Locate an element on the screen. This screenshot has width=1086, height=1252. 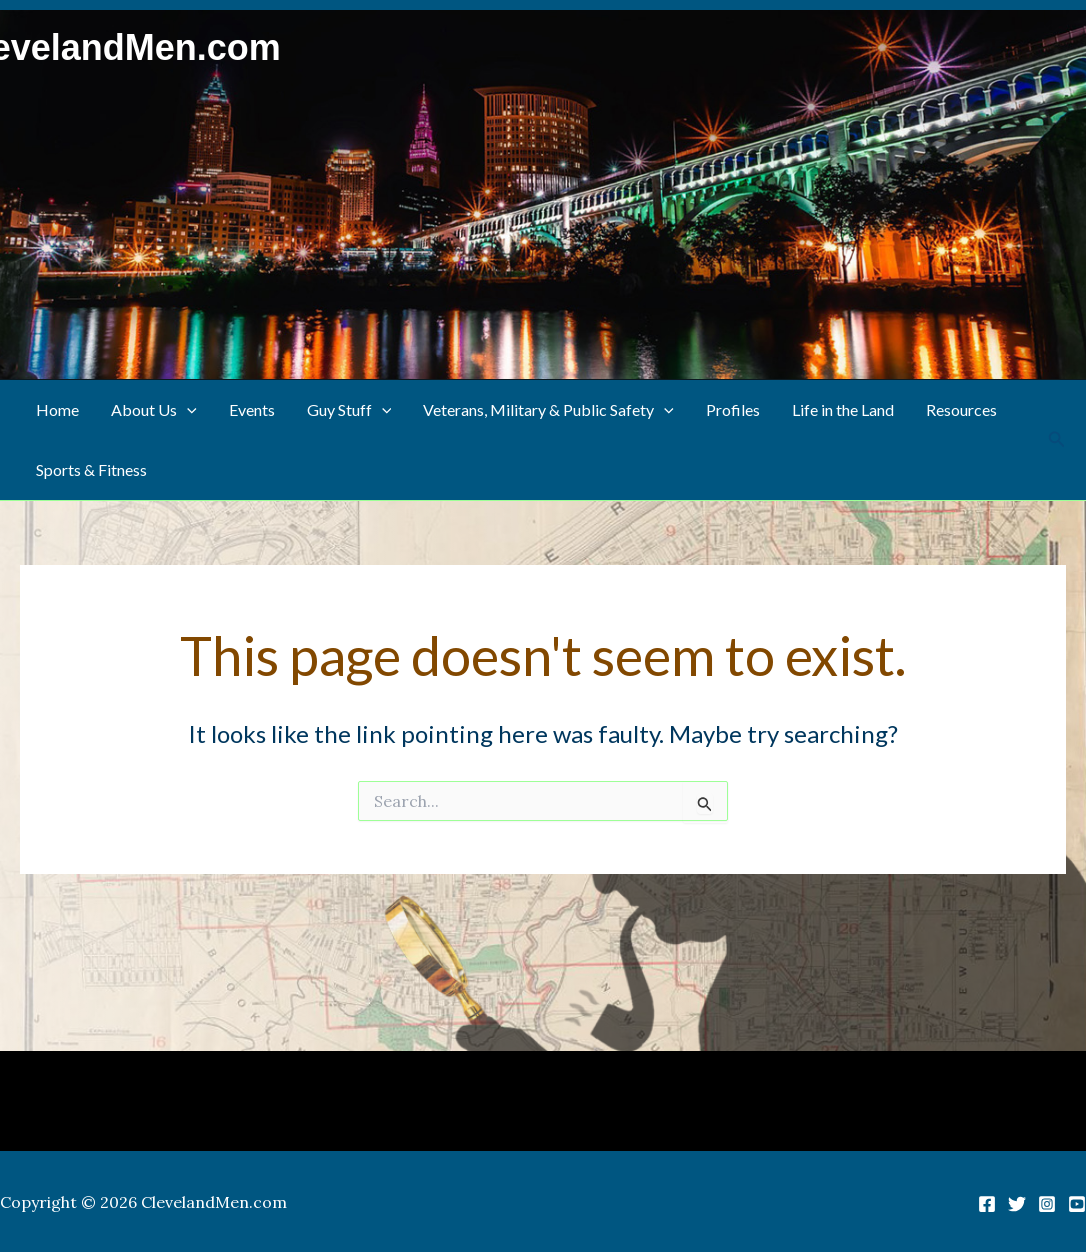
[Instagram] is located at coordinates (1047, 1204).